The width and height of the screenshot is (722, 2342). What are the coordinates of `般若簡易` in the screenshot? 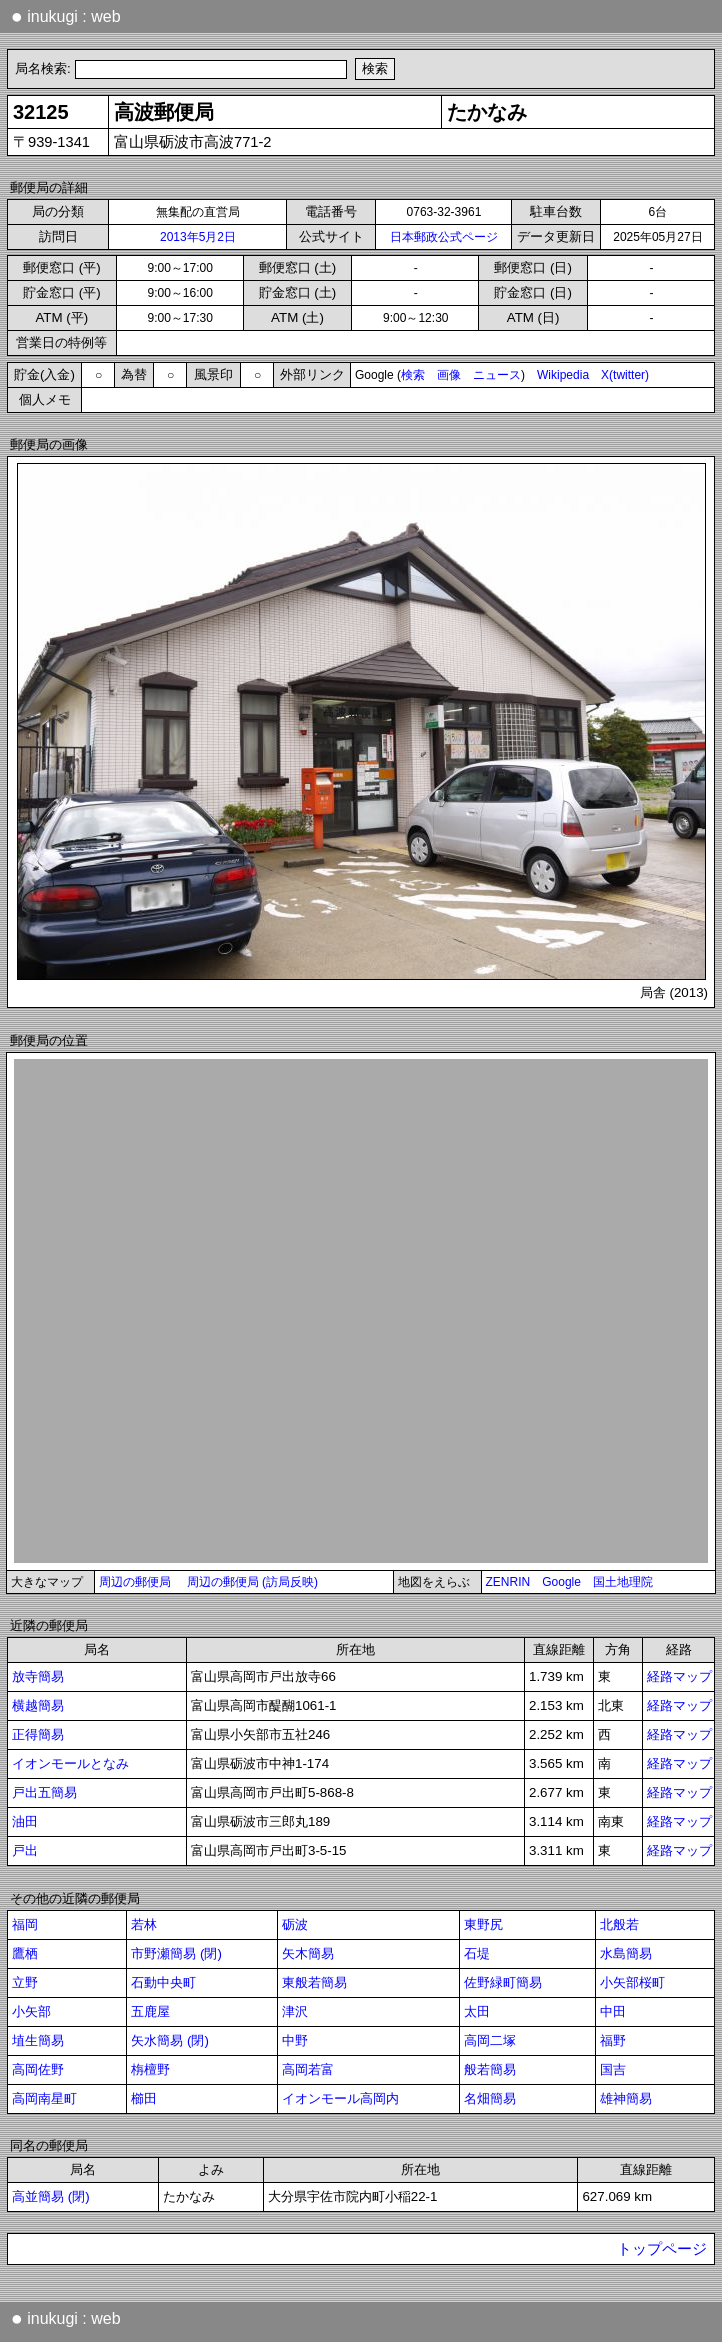 It's located at (490, 2069).